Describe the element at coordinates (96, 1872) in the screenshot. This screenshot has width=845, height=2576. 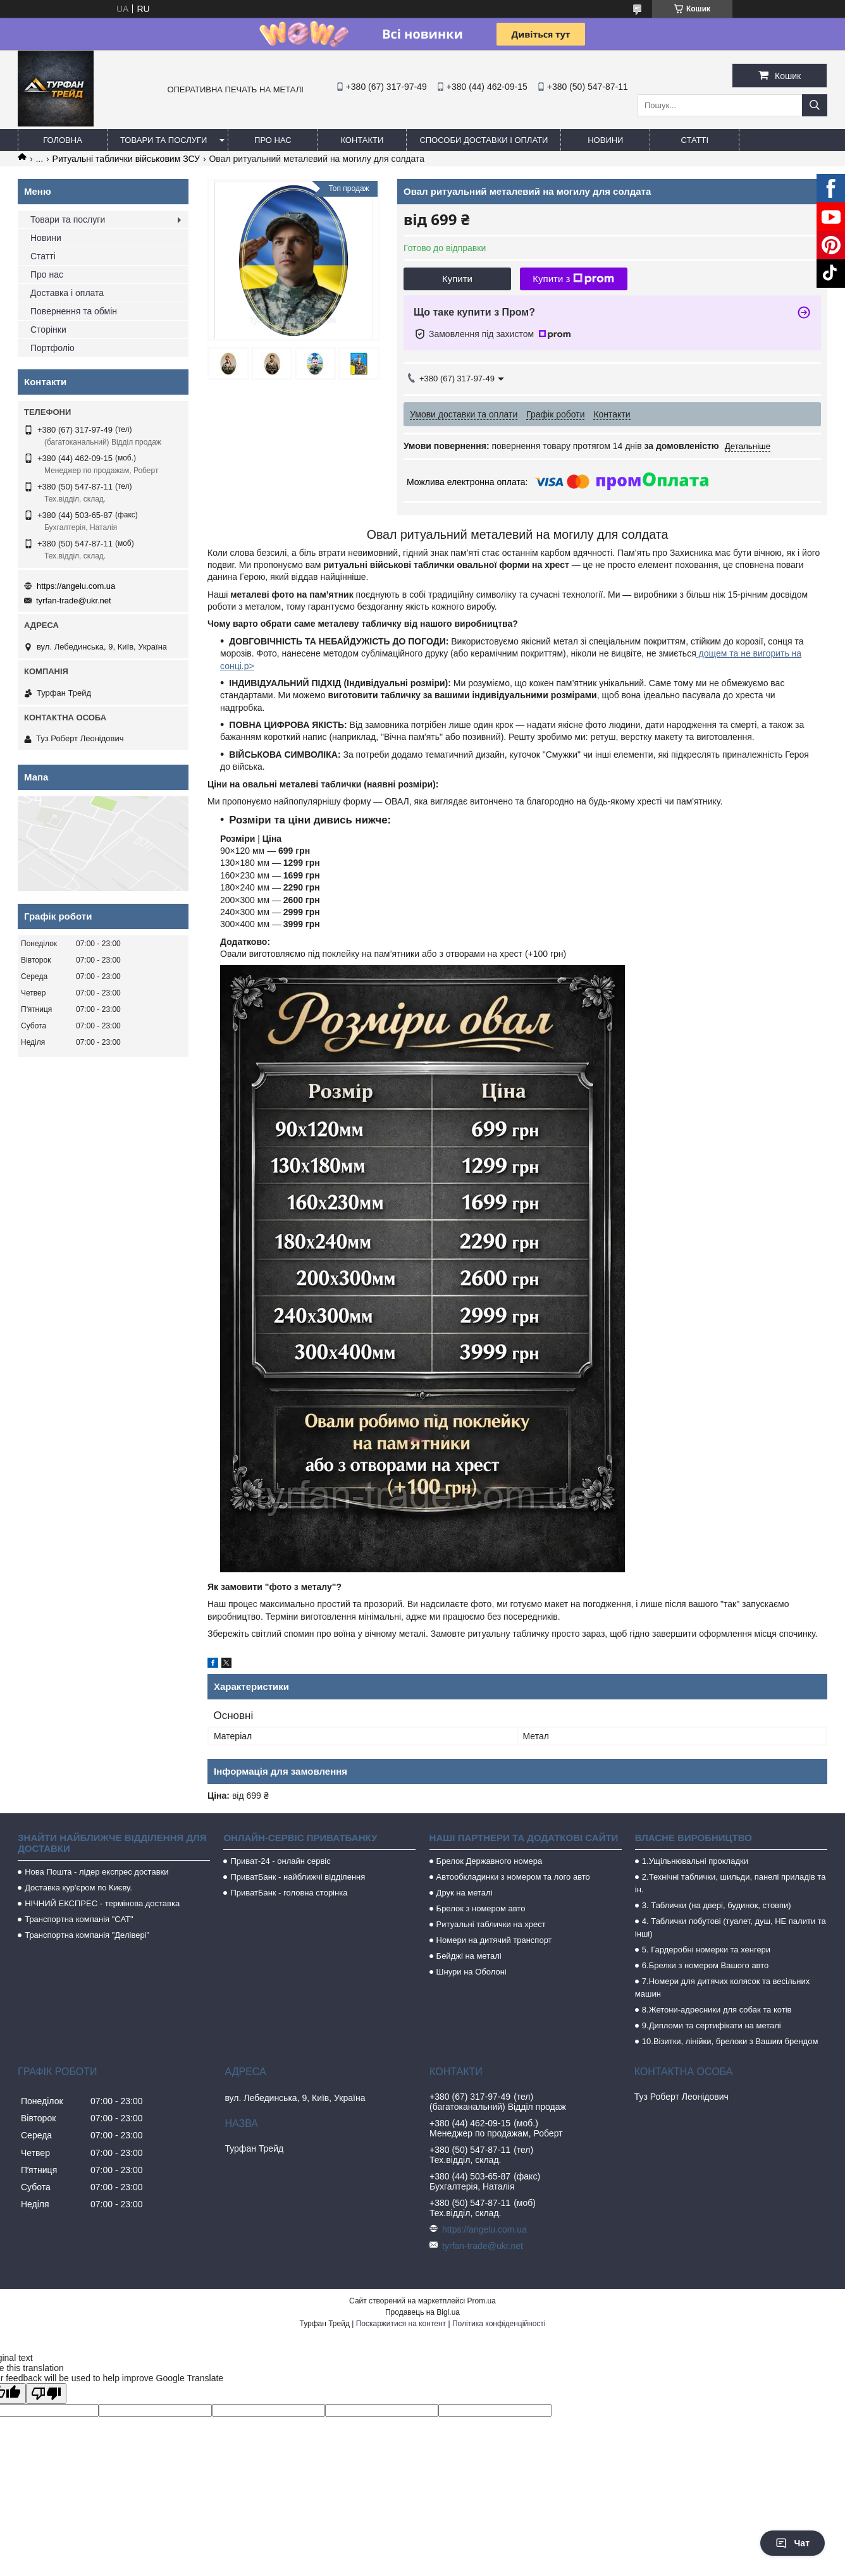
I see `Нова Пошта - лідер експрес доставки` at that location.